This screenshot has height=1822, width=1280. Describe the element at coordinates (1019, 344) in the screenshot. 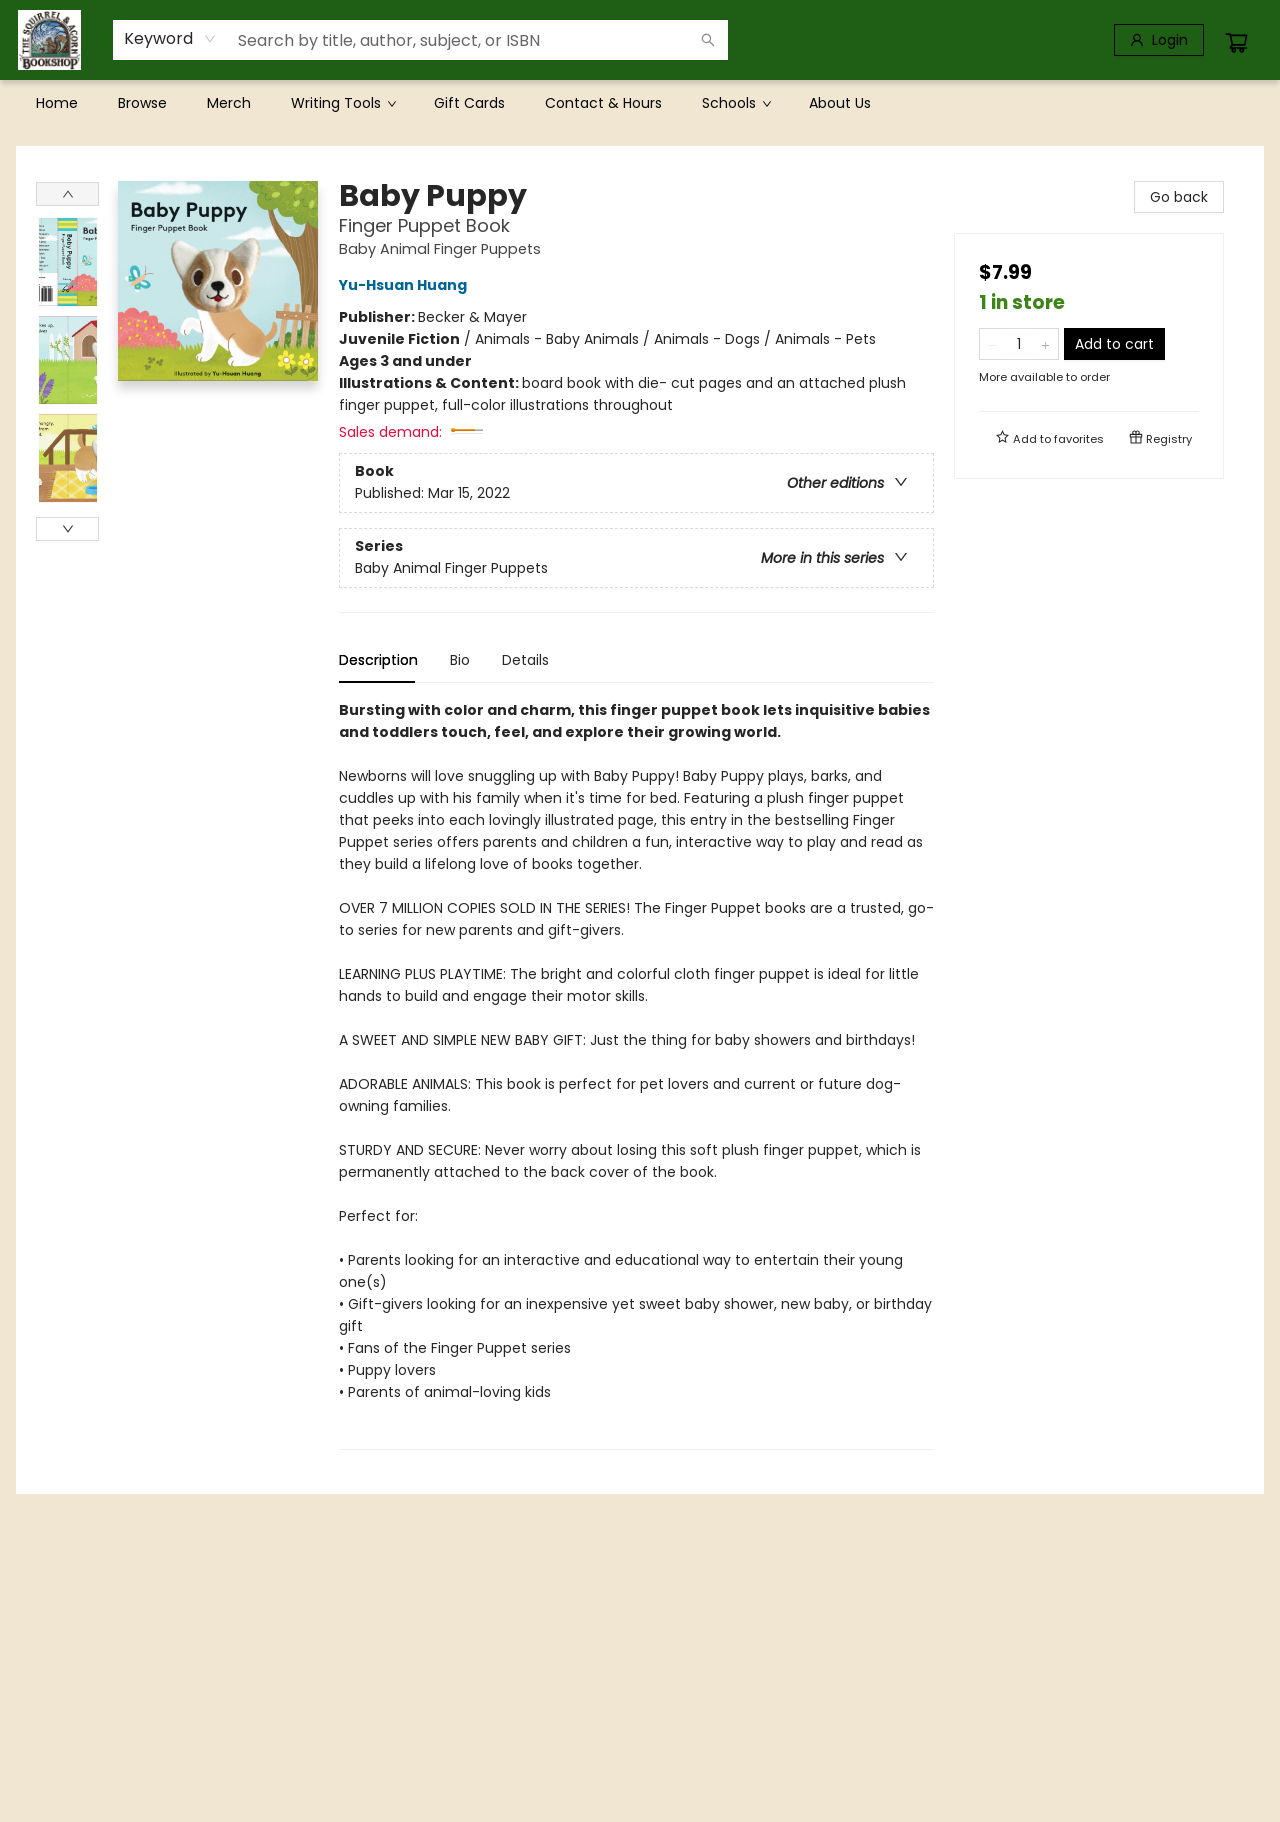

I see `[Quantity]` at that location.